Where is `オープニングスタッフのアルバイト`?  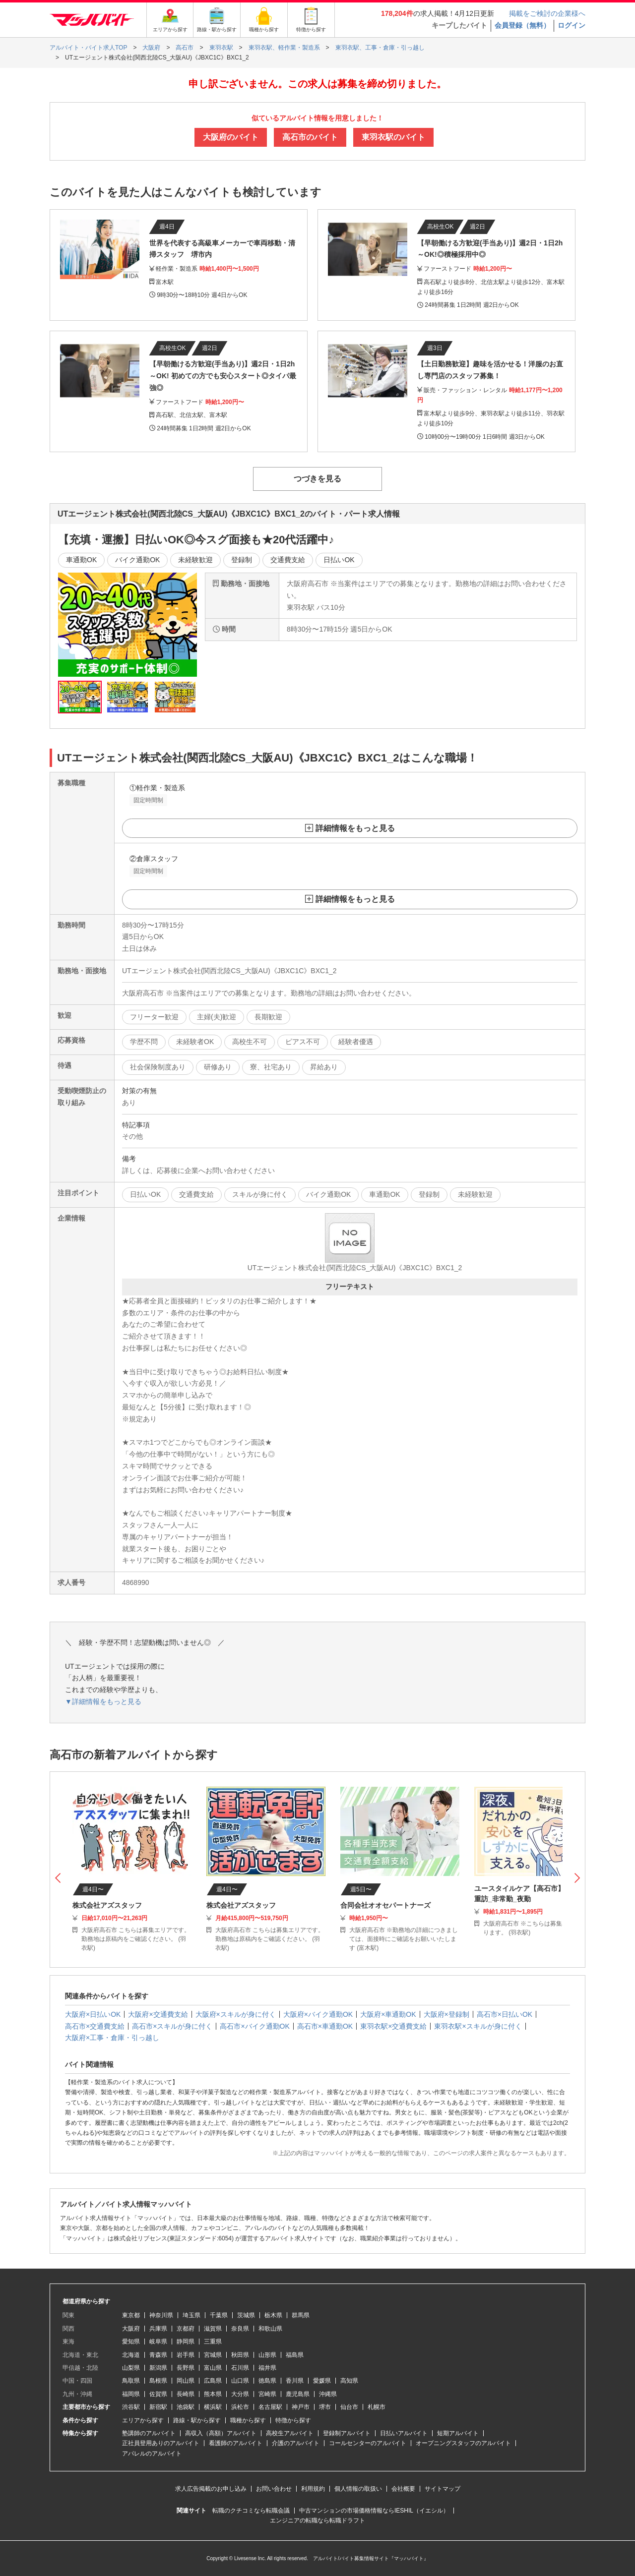 オープニングスタッフのアルバイト is located at coordinates (463, 2443).